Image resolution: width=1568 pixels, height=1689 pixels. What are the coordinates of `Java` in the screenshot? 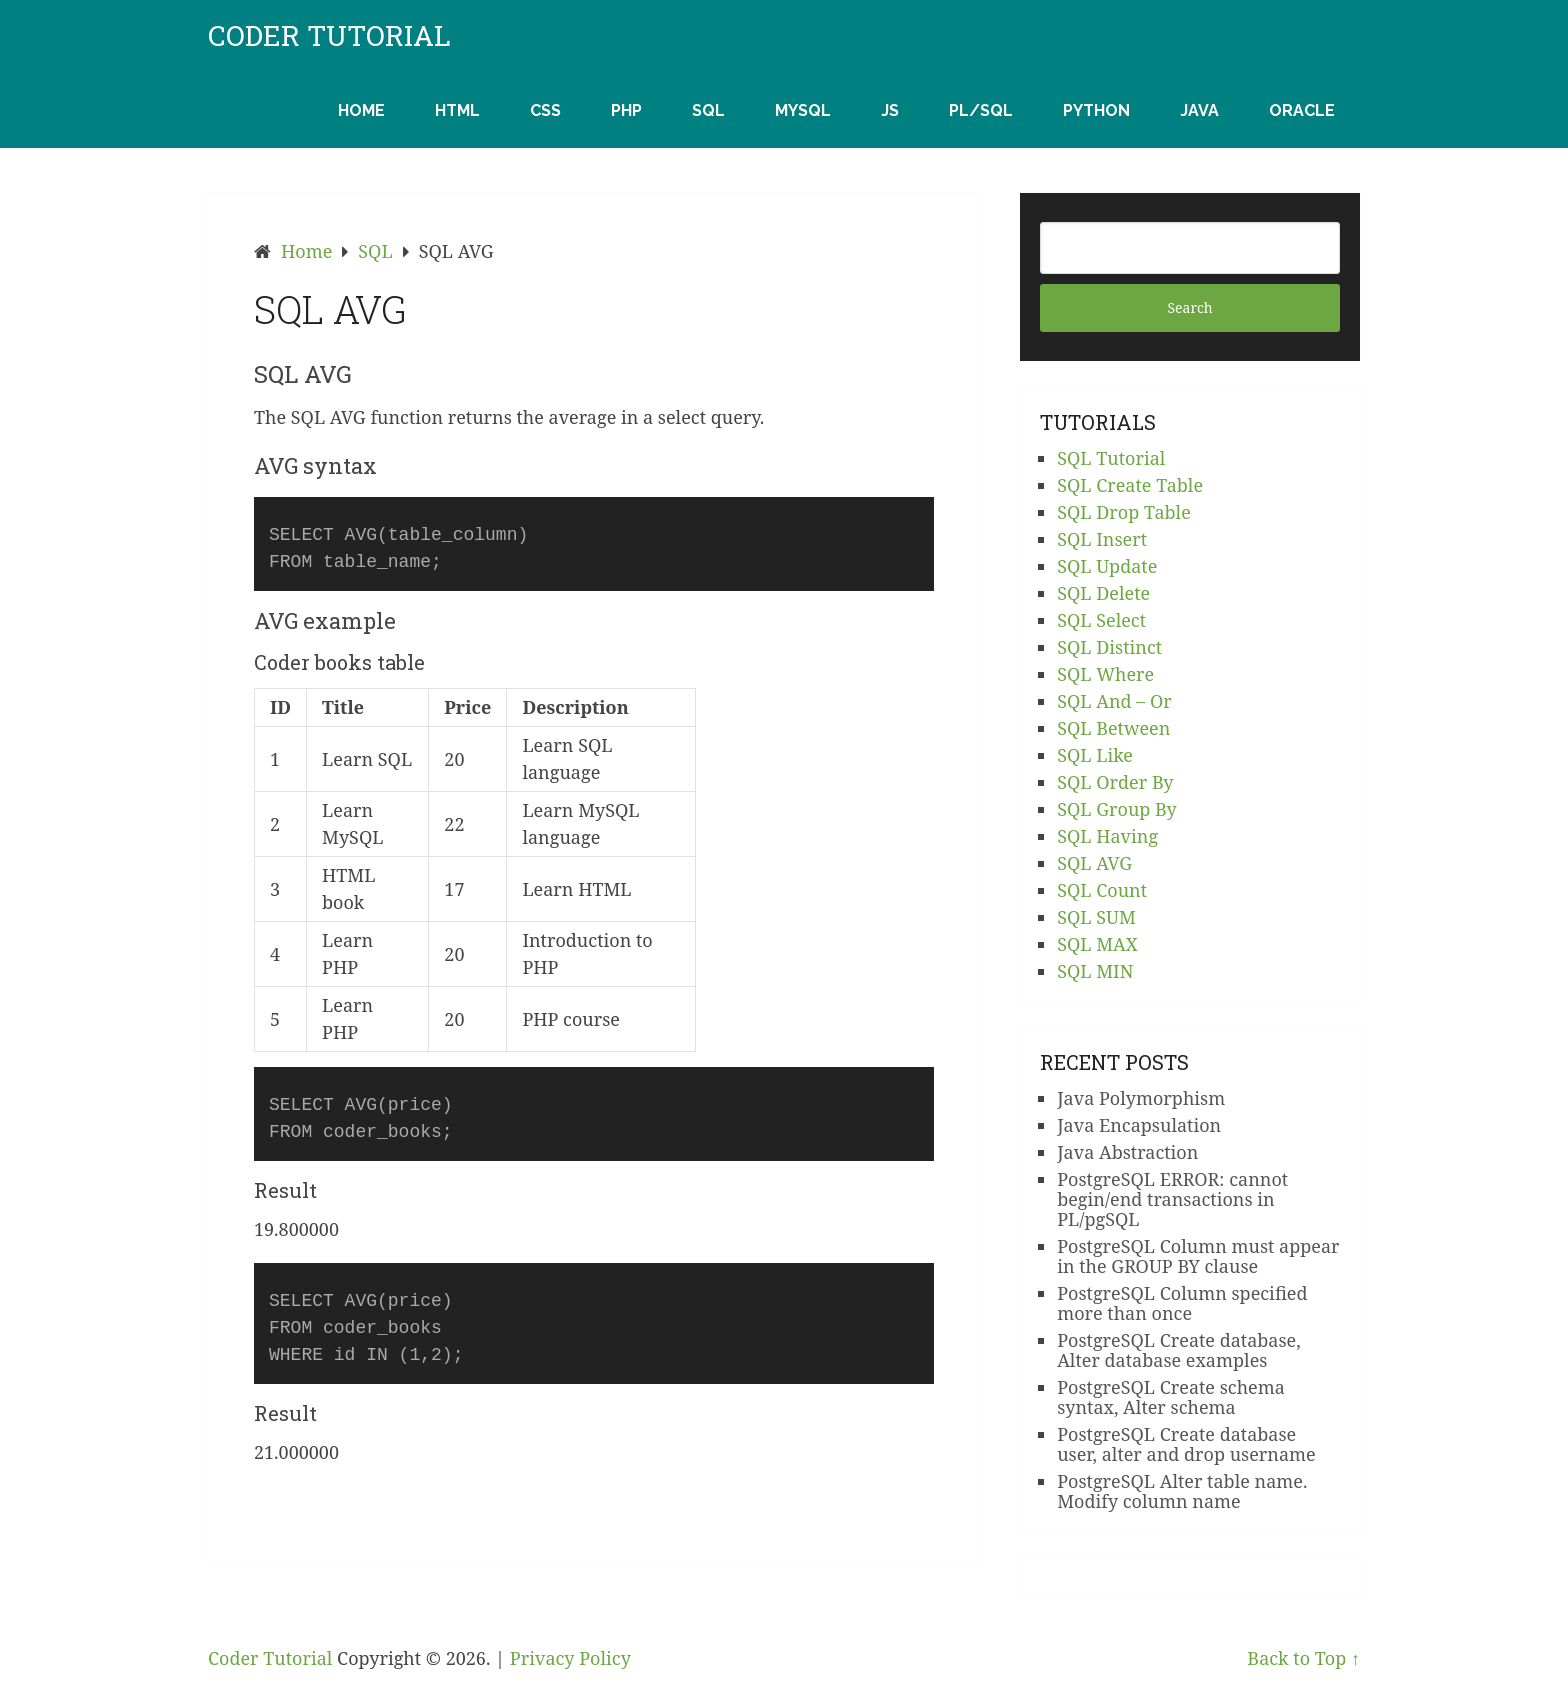 It's located at (1199, 110).